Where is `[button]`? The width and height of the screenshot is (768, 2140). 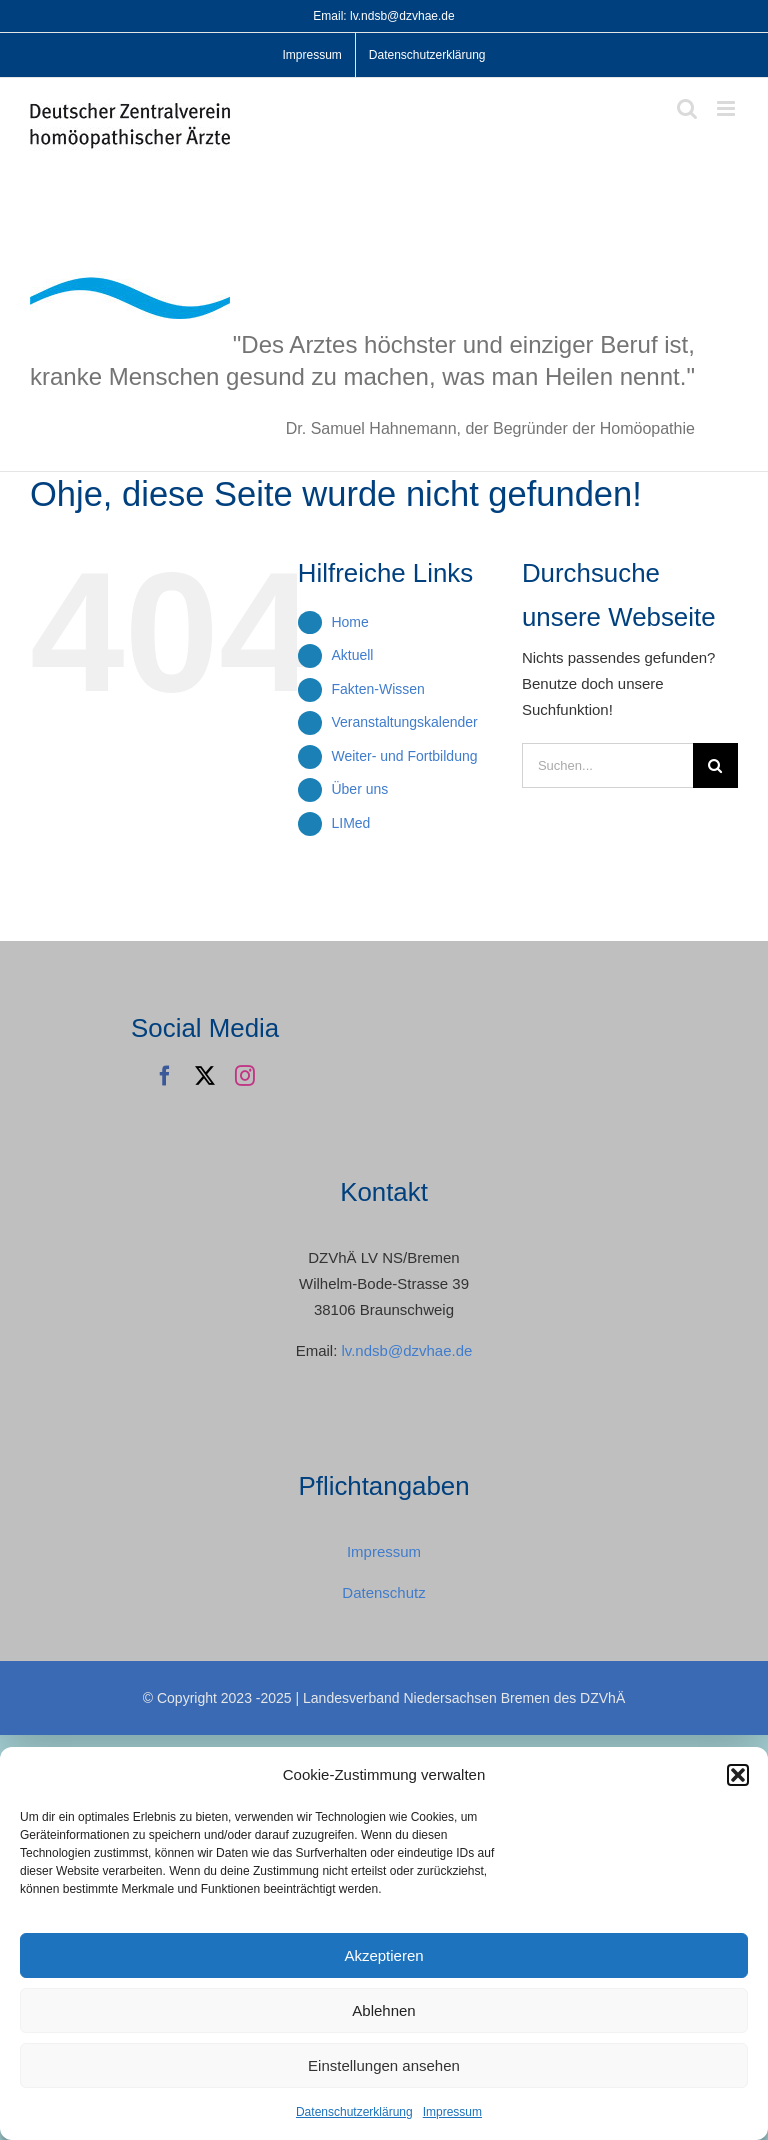
[button] is located at coordinates (738, 1775).